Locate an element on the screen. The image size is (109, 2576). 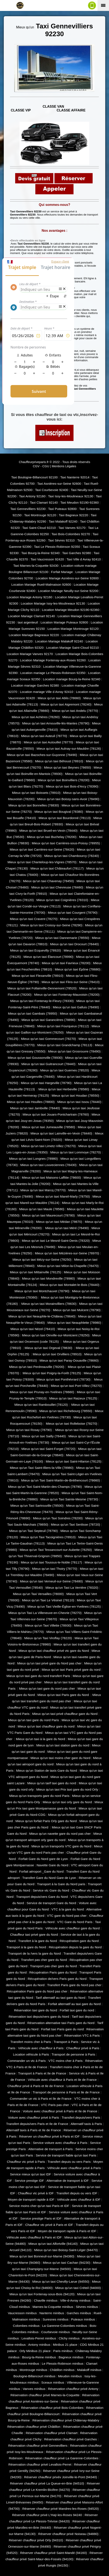
Location Mariage Malakoff 92240 is located at coordinates (59, 641).